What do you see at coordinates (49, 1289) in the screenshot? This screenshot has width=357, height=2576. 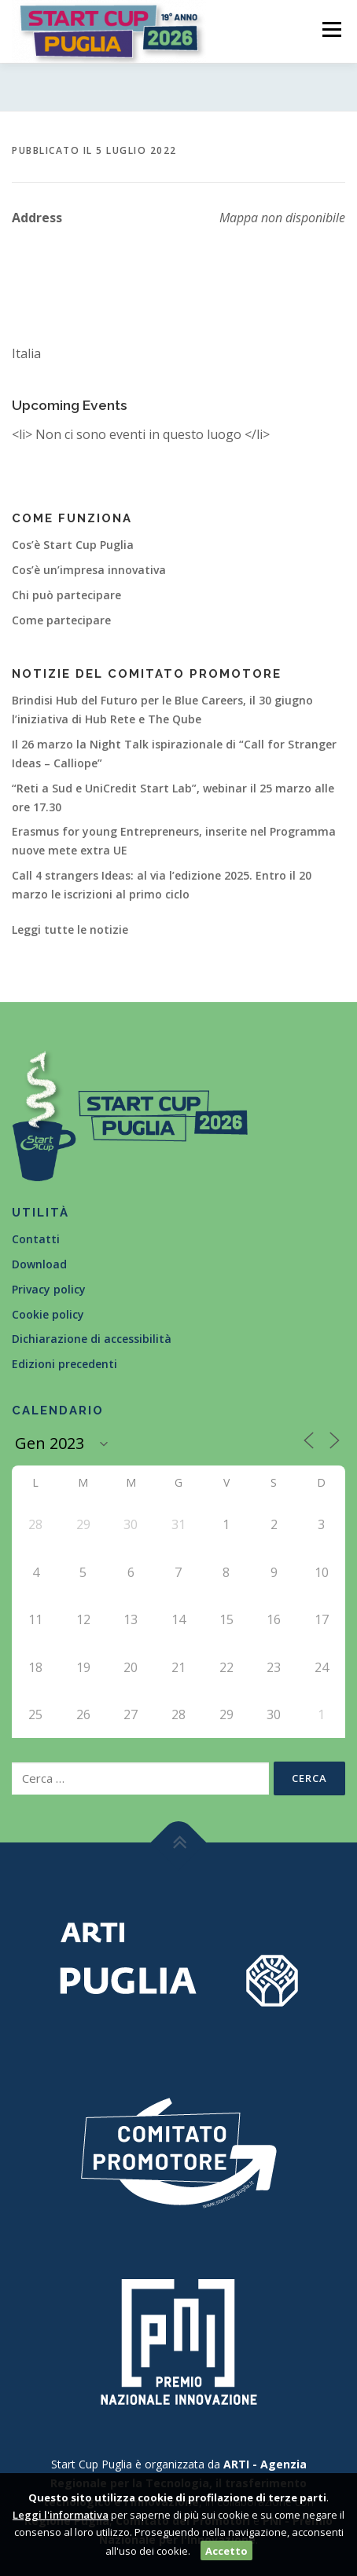 I see `Privacy policy` at bounding box center [49, 1289].